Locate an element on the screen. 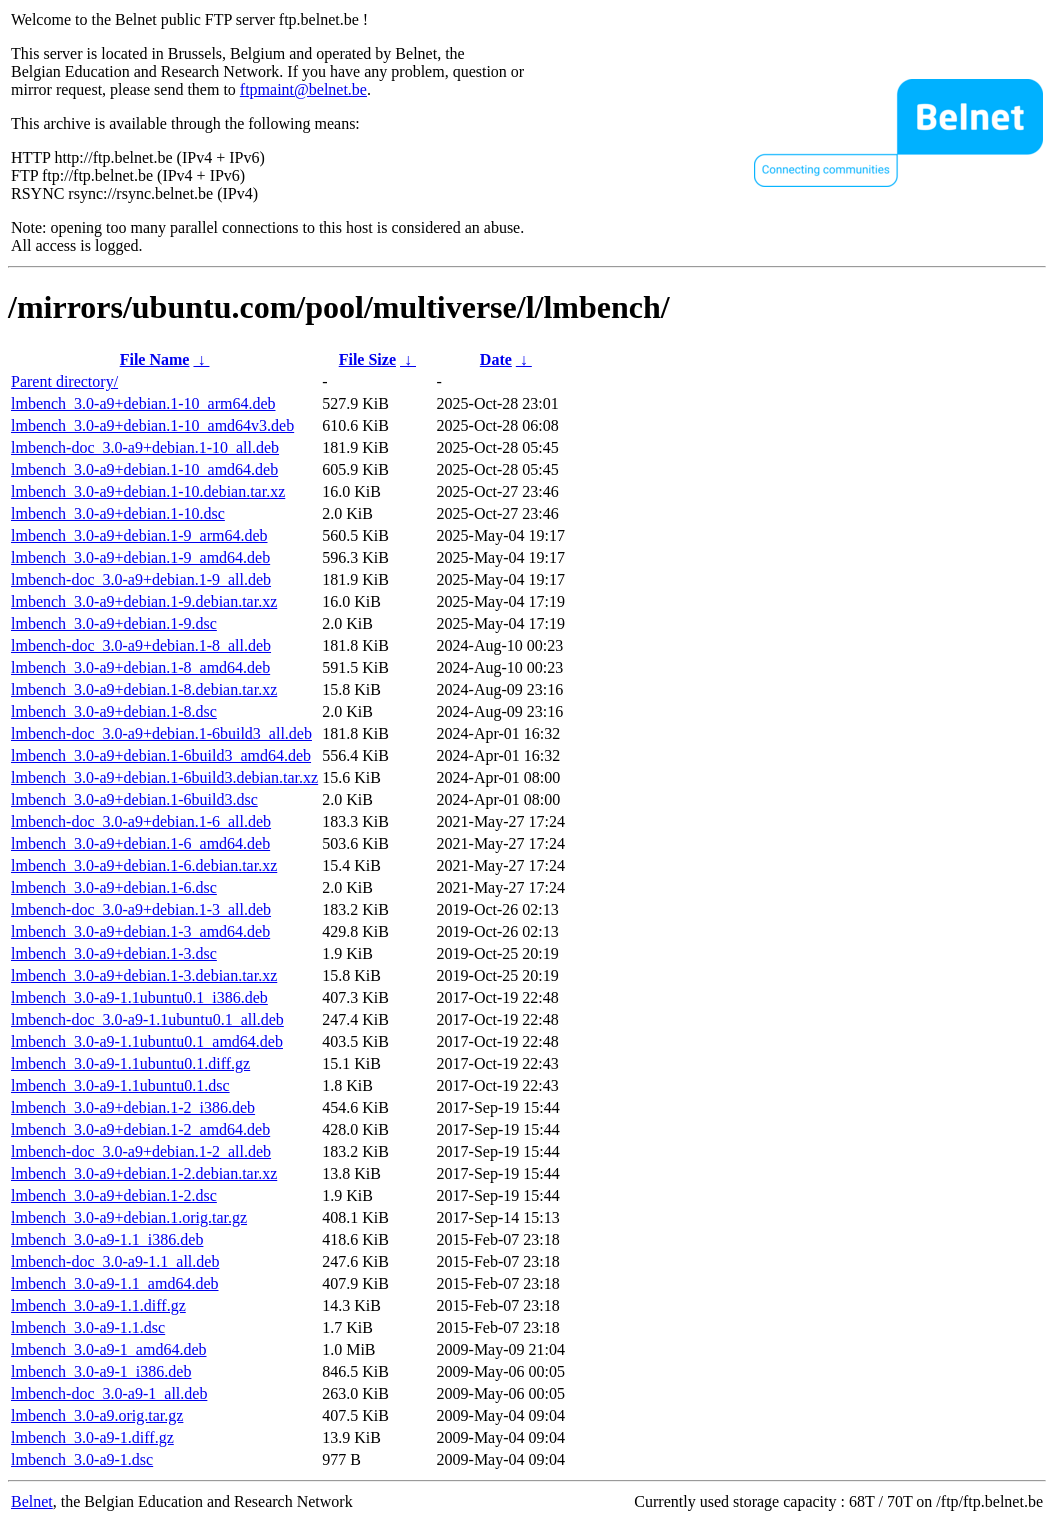 The image size is (1054, 1522). lmbench_3.0-a9-1.dsc is located at coordinates (82, 1459).